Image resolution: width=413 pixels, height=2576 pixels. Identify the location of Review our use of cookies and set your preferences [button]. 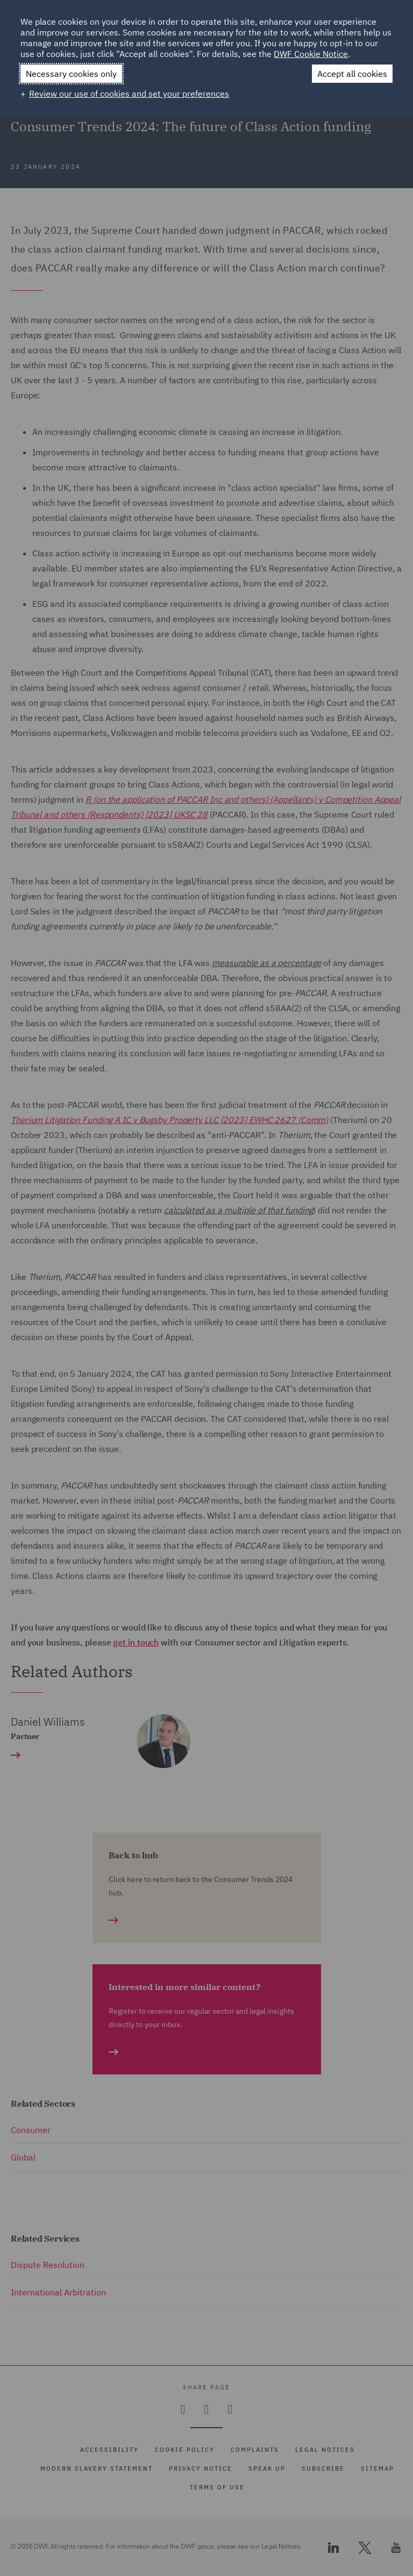
(129, 93).